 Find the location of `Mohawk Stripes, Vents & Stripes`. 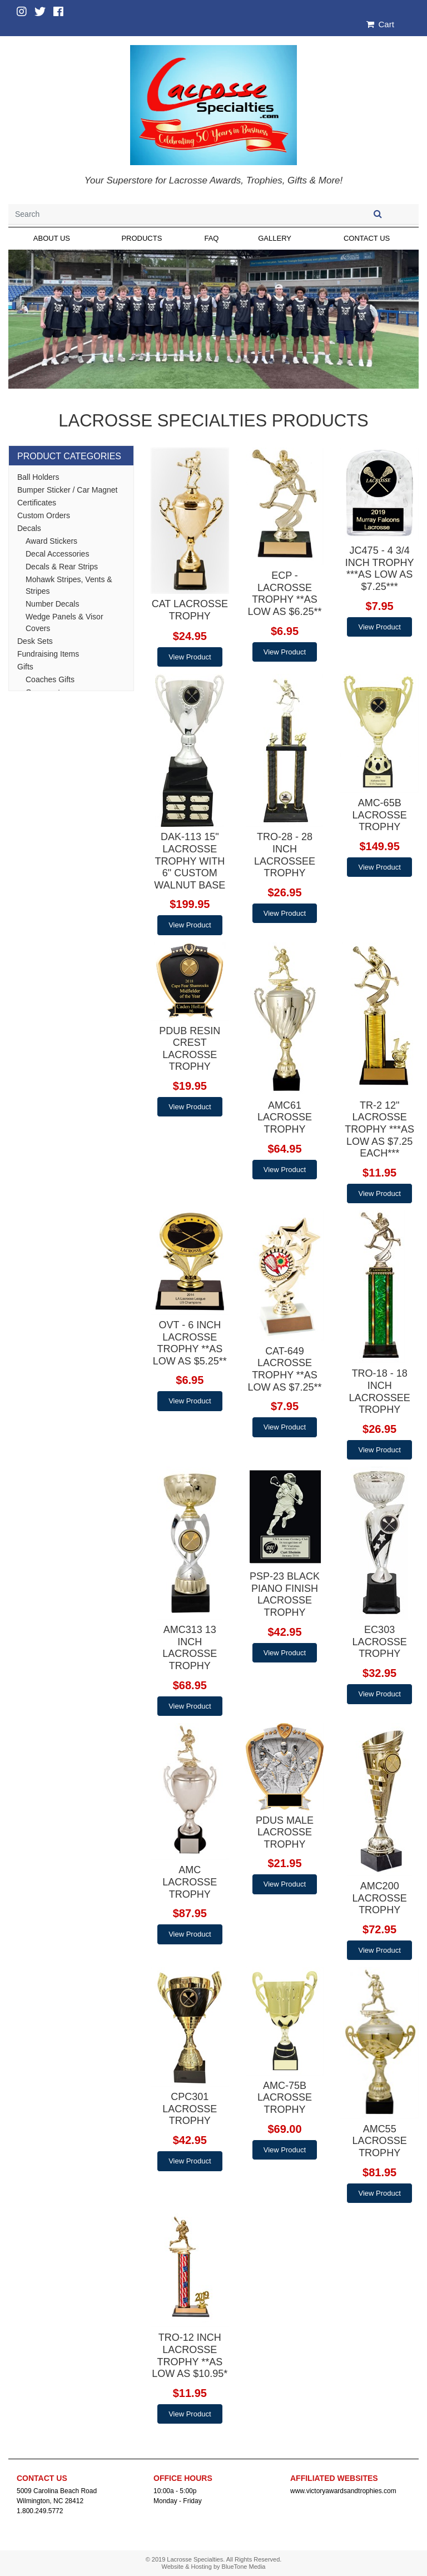

Mohawk Stripes, Vents & Stripes is located at coordinates (69, 585).